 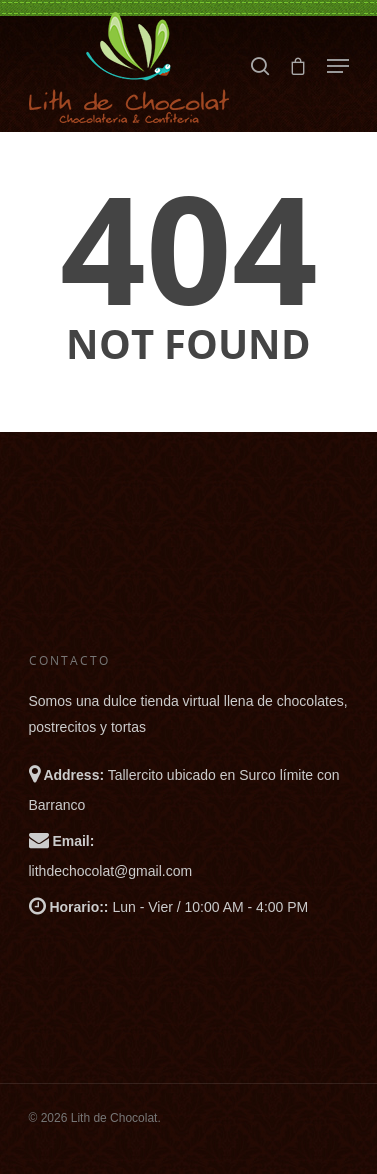 What do you see at coordinates (111, 871) in the screenshot?
I see `lithdechocolat@gmail.com` at bounding box center [111, 871].